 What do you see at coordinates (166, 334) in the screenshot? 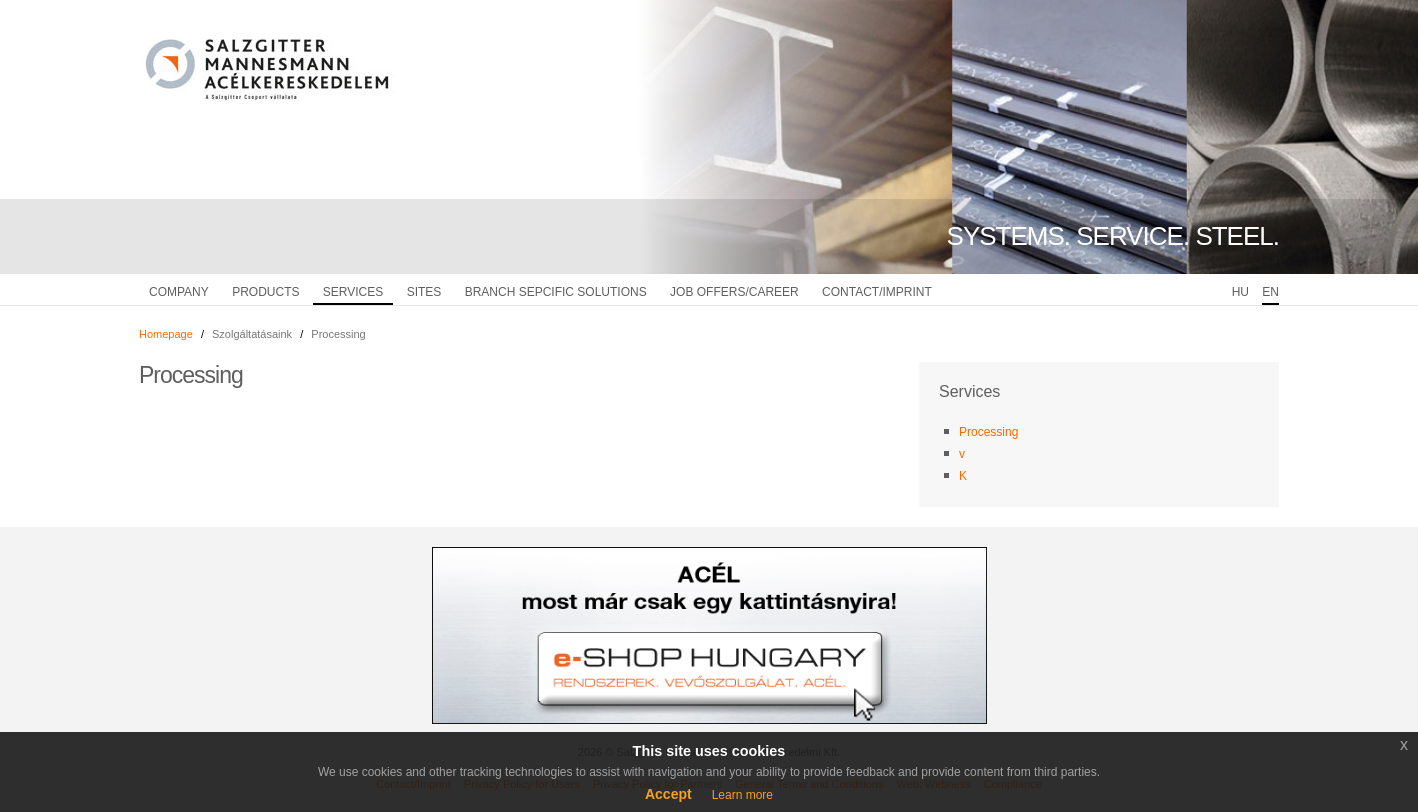
I see `Homepage` at bounding box center [166, 334].